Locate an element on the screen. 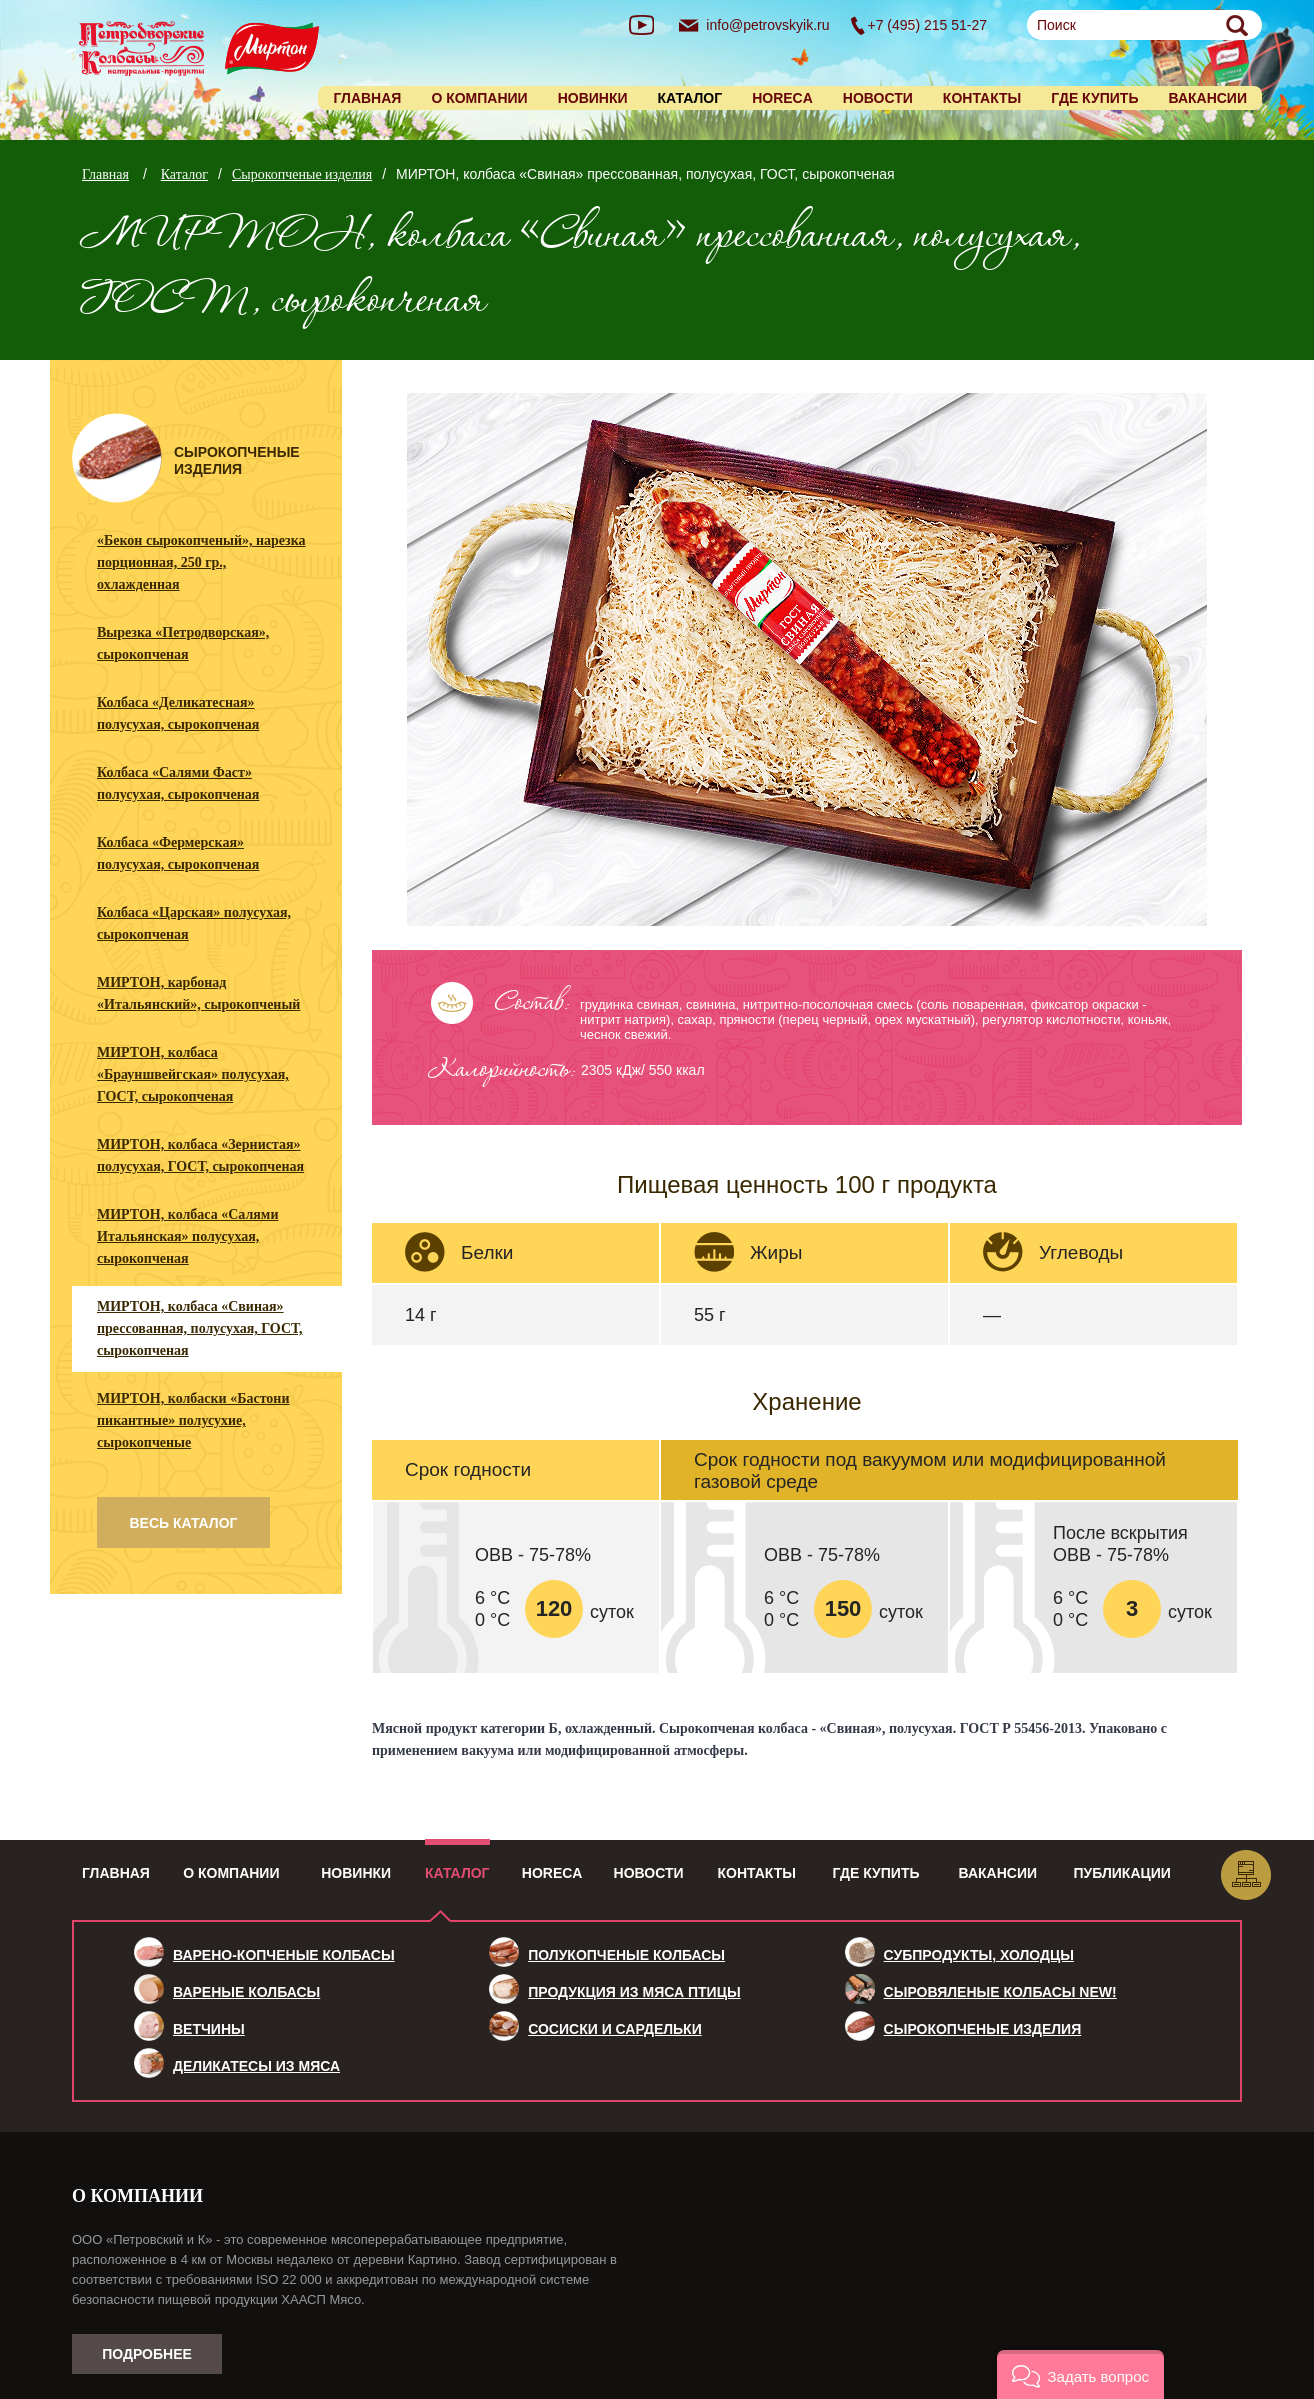 Image resolution: width=1314 pixels, height=2399 pixels. Колбаса «Царская» полусухая, сырокопченая is located at coordinates (194, 923).